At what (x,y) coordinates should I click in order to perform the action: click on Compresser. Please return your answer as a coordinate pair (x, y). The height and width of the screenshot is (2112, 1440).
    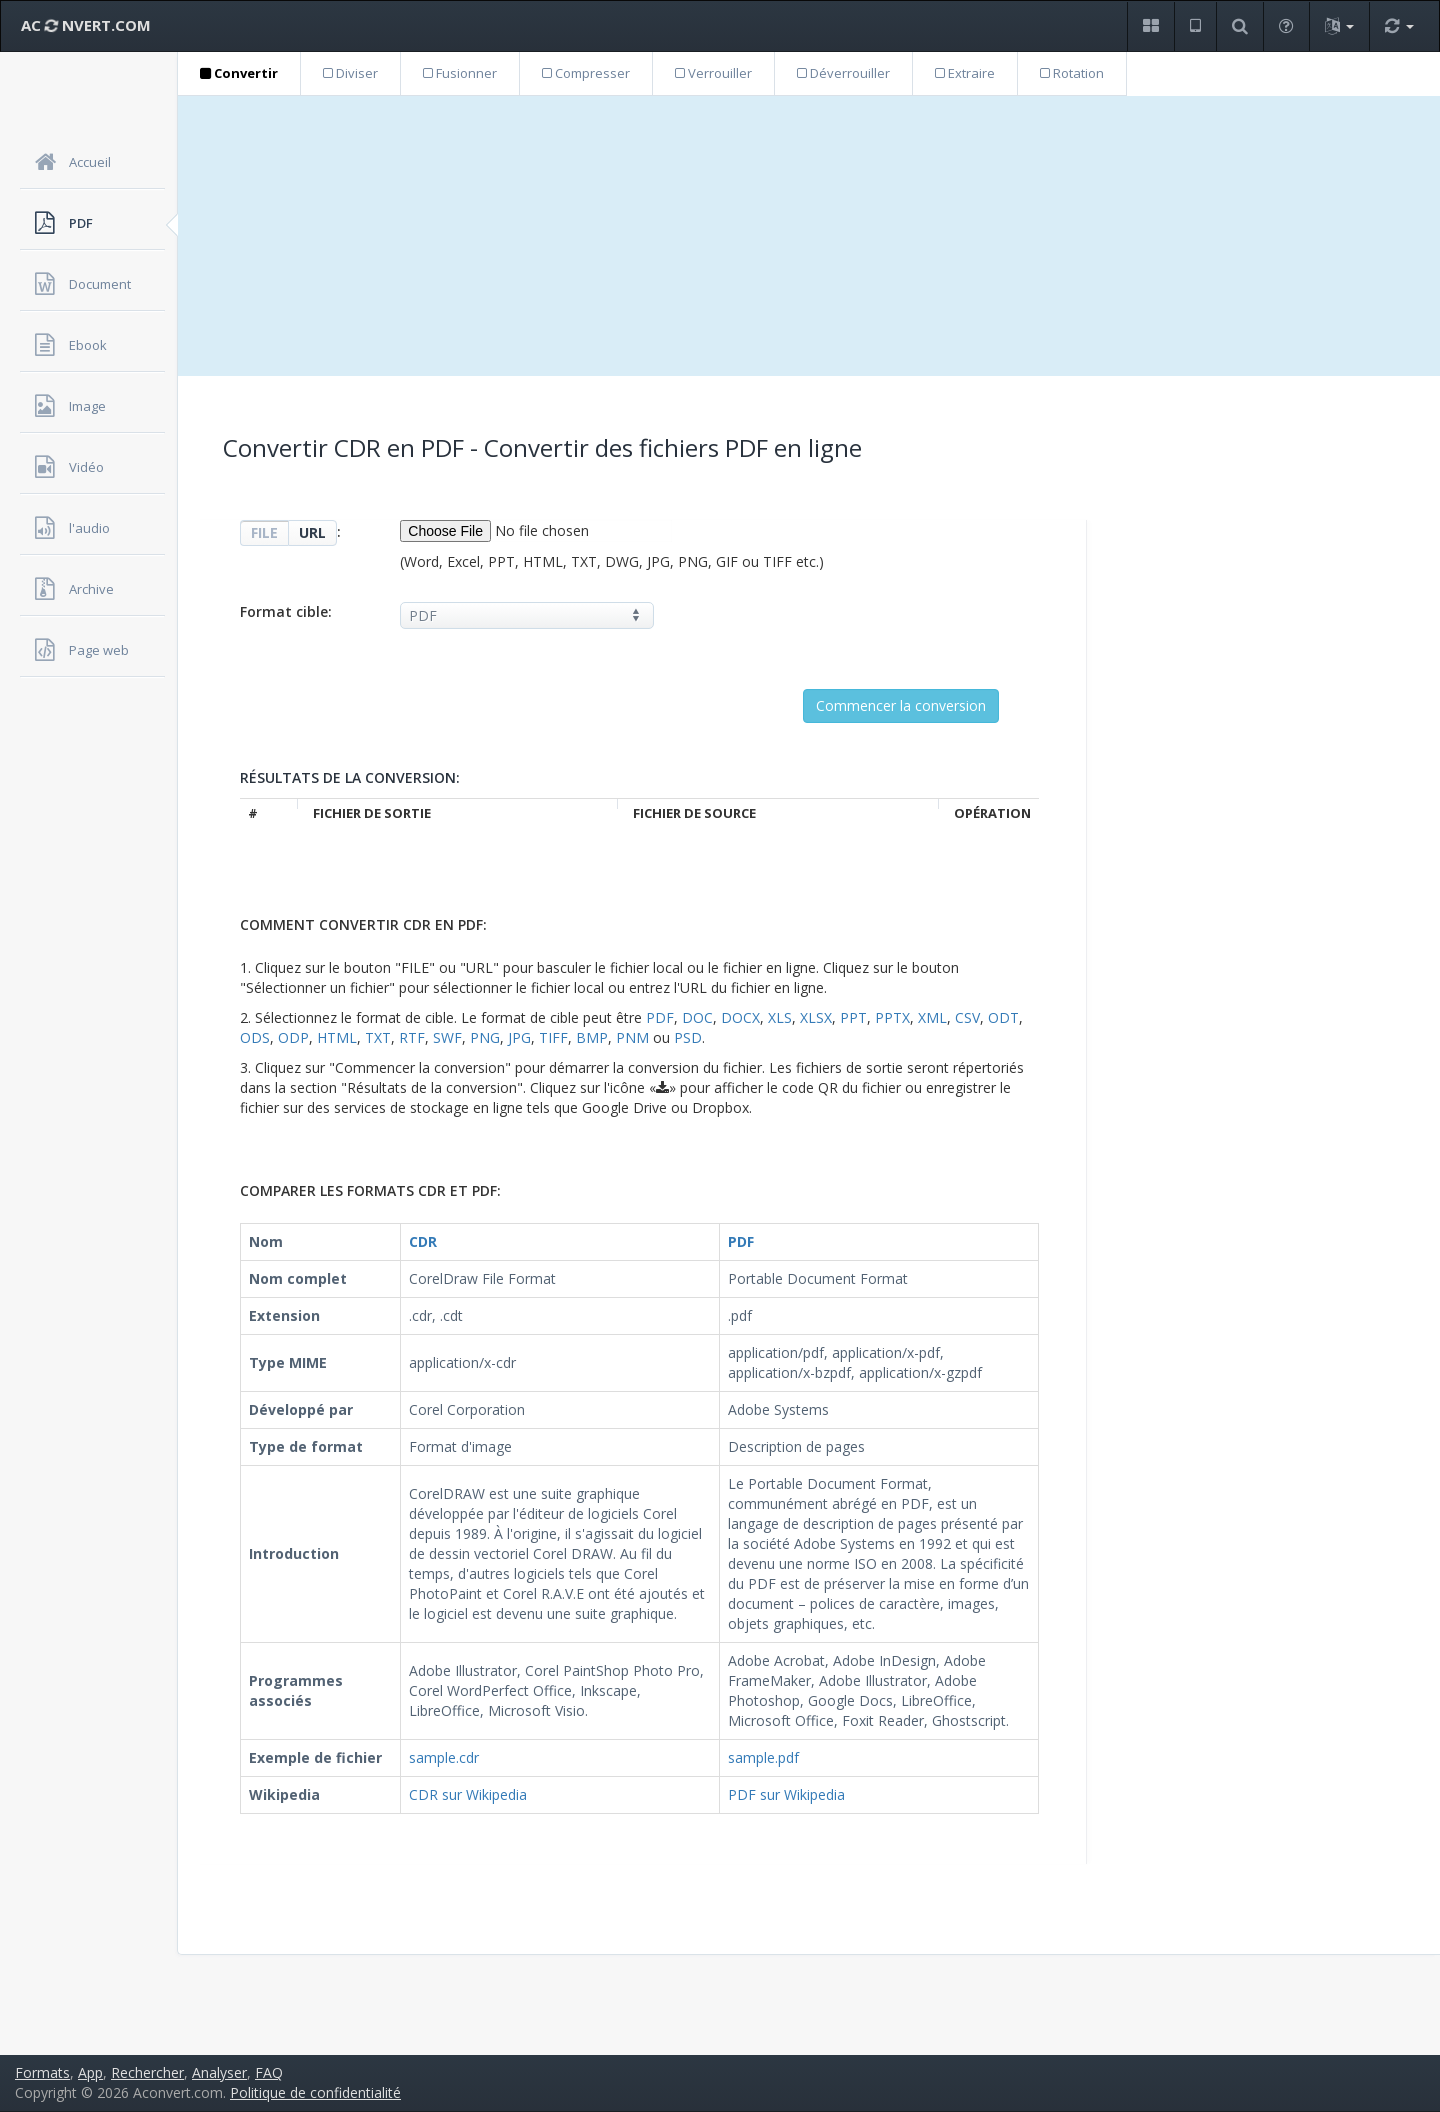
    Looking at the image, I should click on (586, 73).